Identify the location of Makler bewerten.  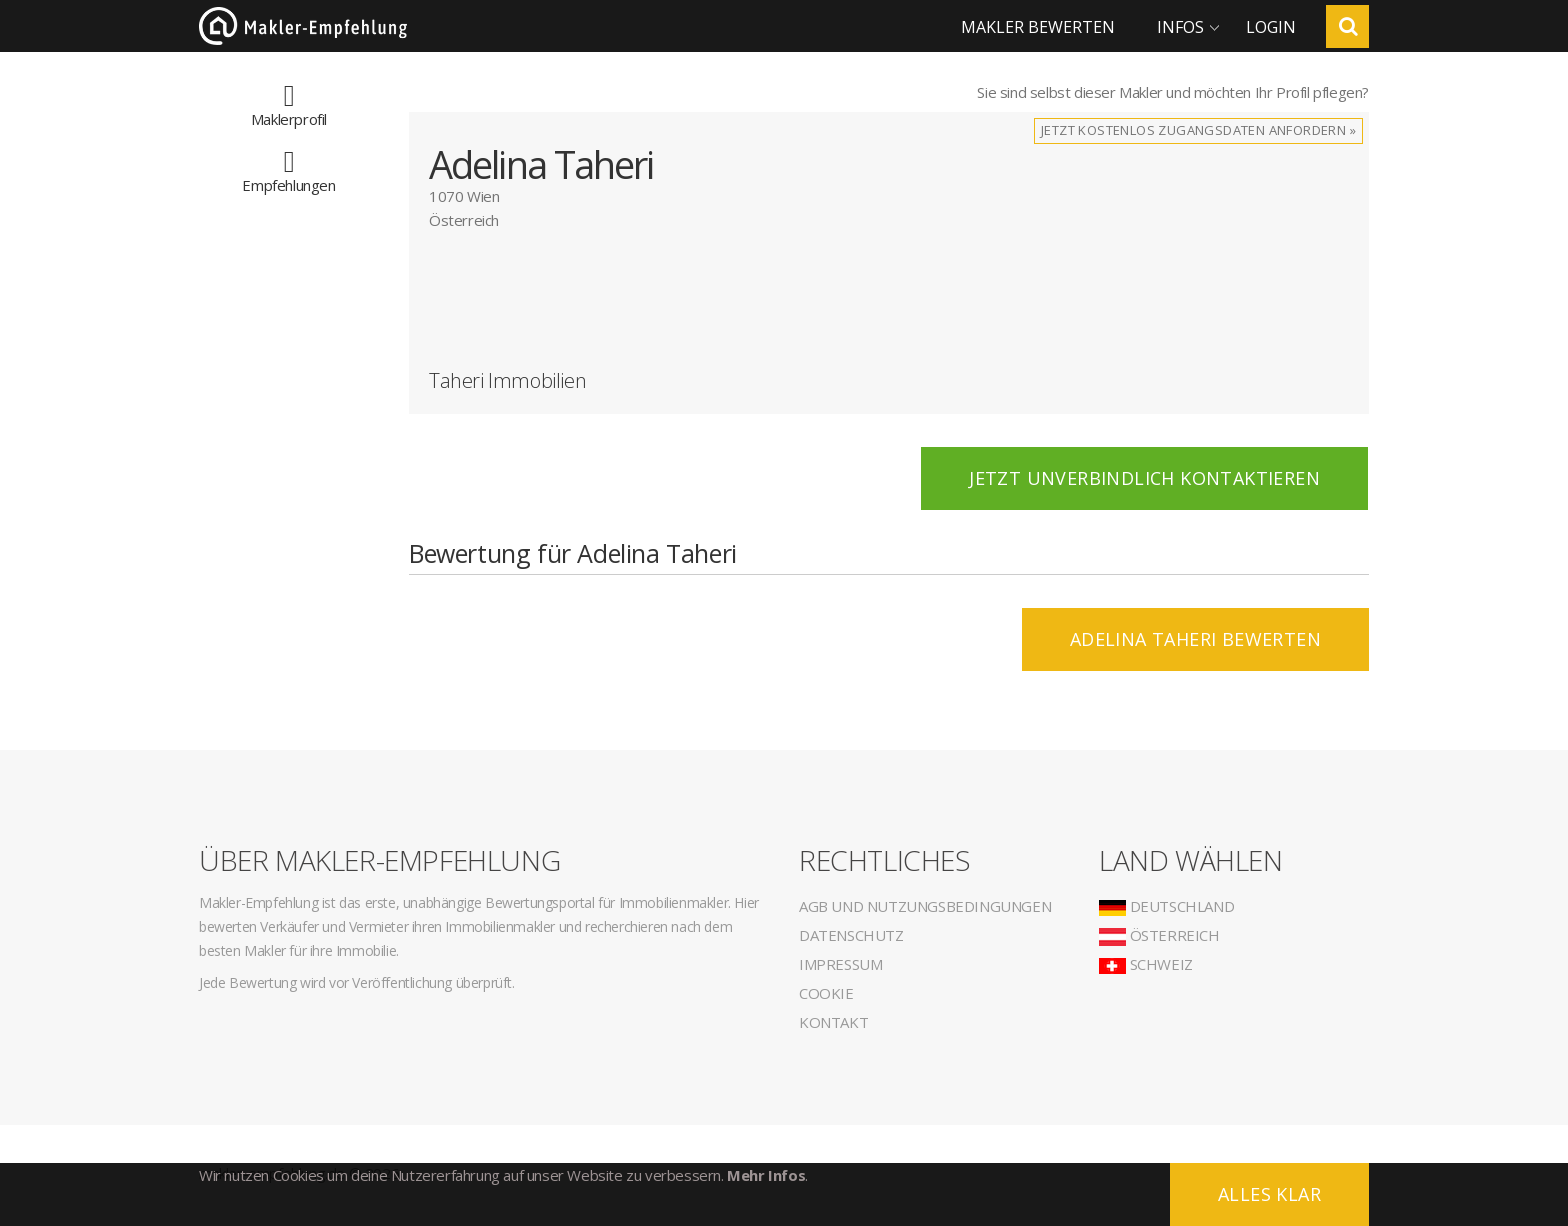
(1038, 27).